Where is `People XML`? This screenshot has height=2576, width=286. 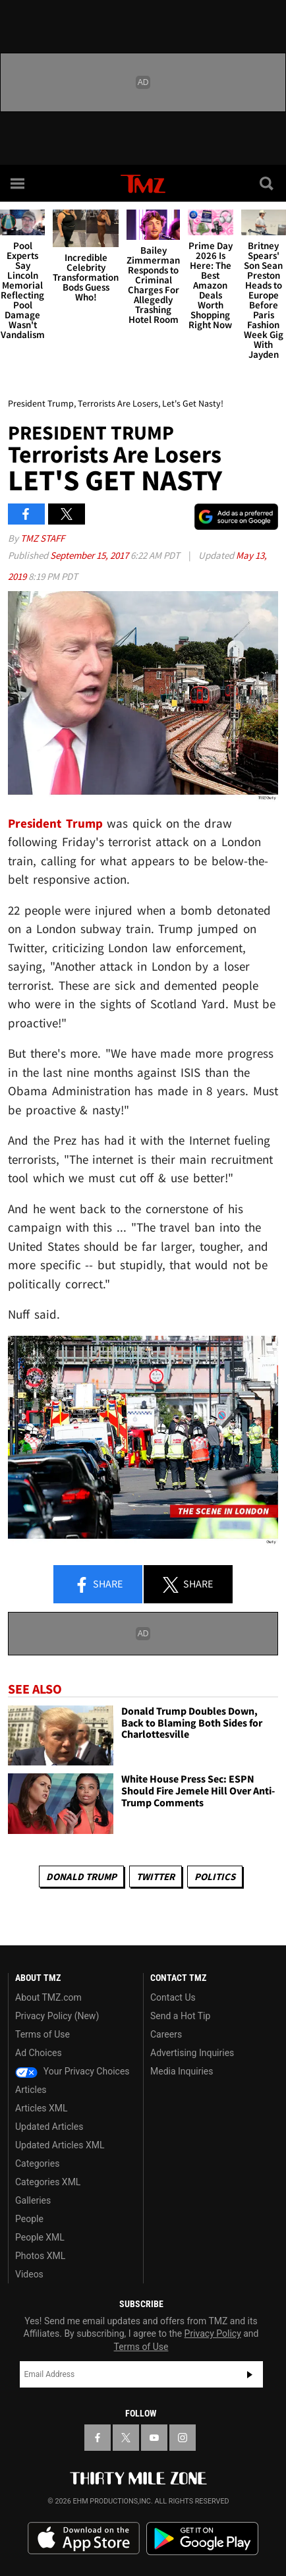
People XML is located at coordinates (40, 2237).